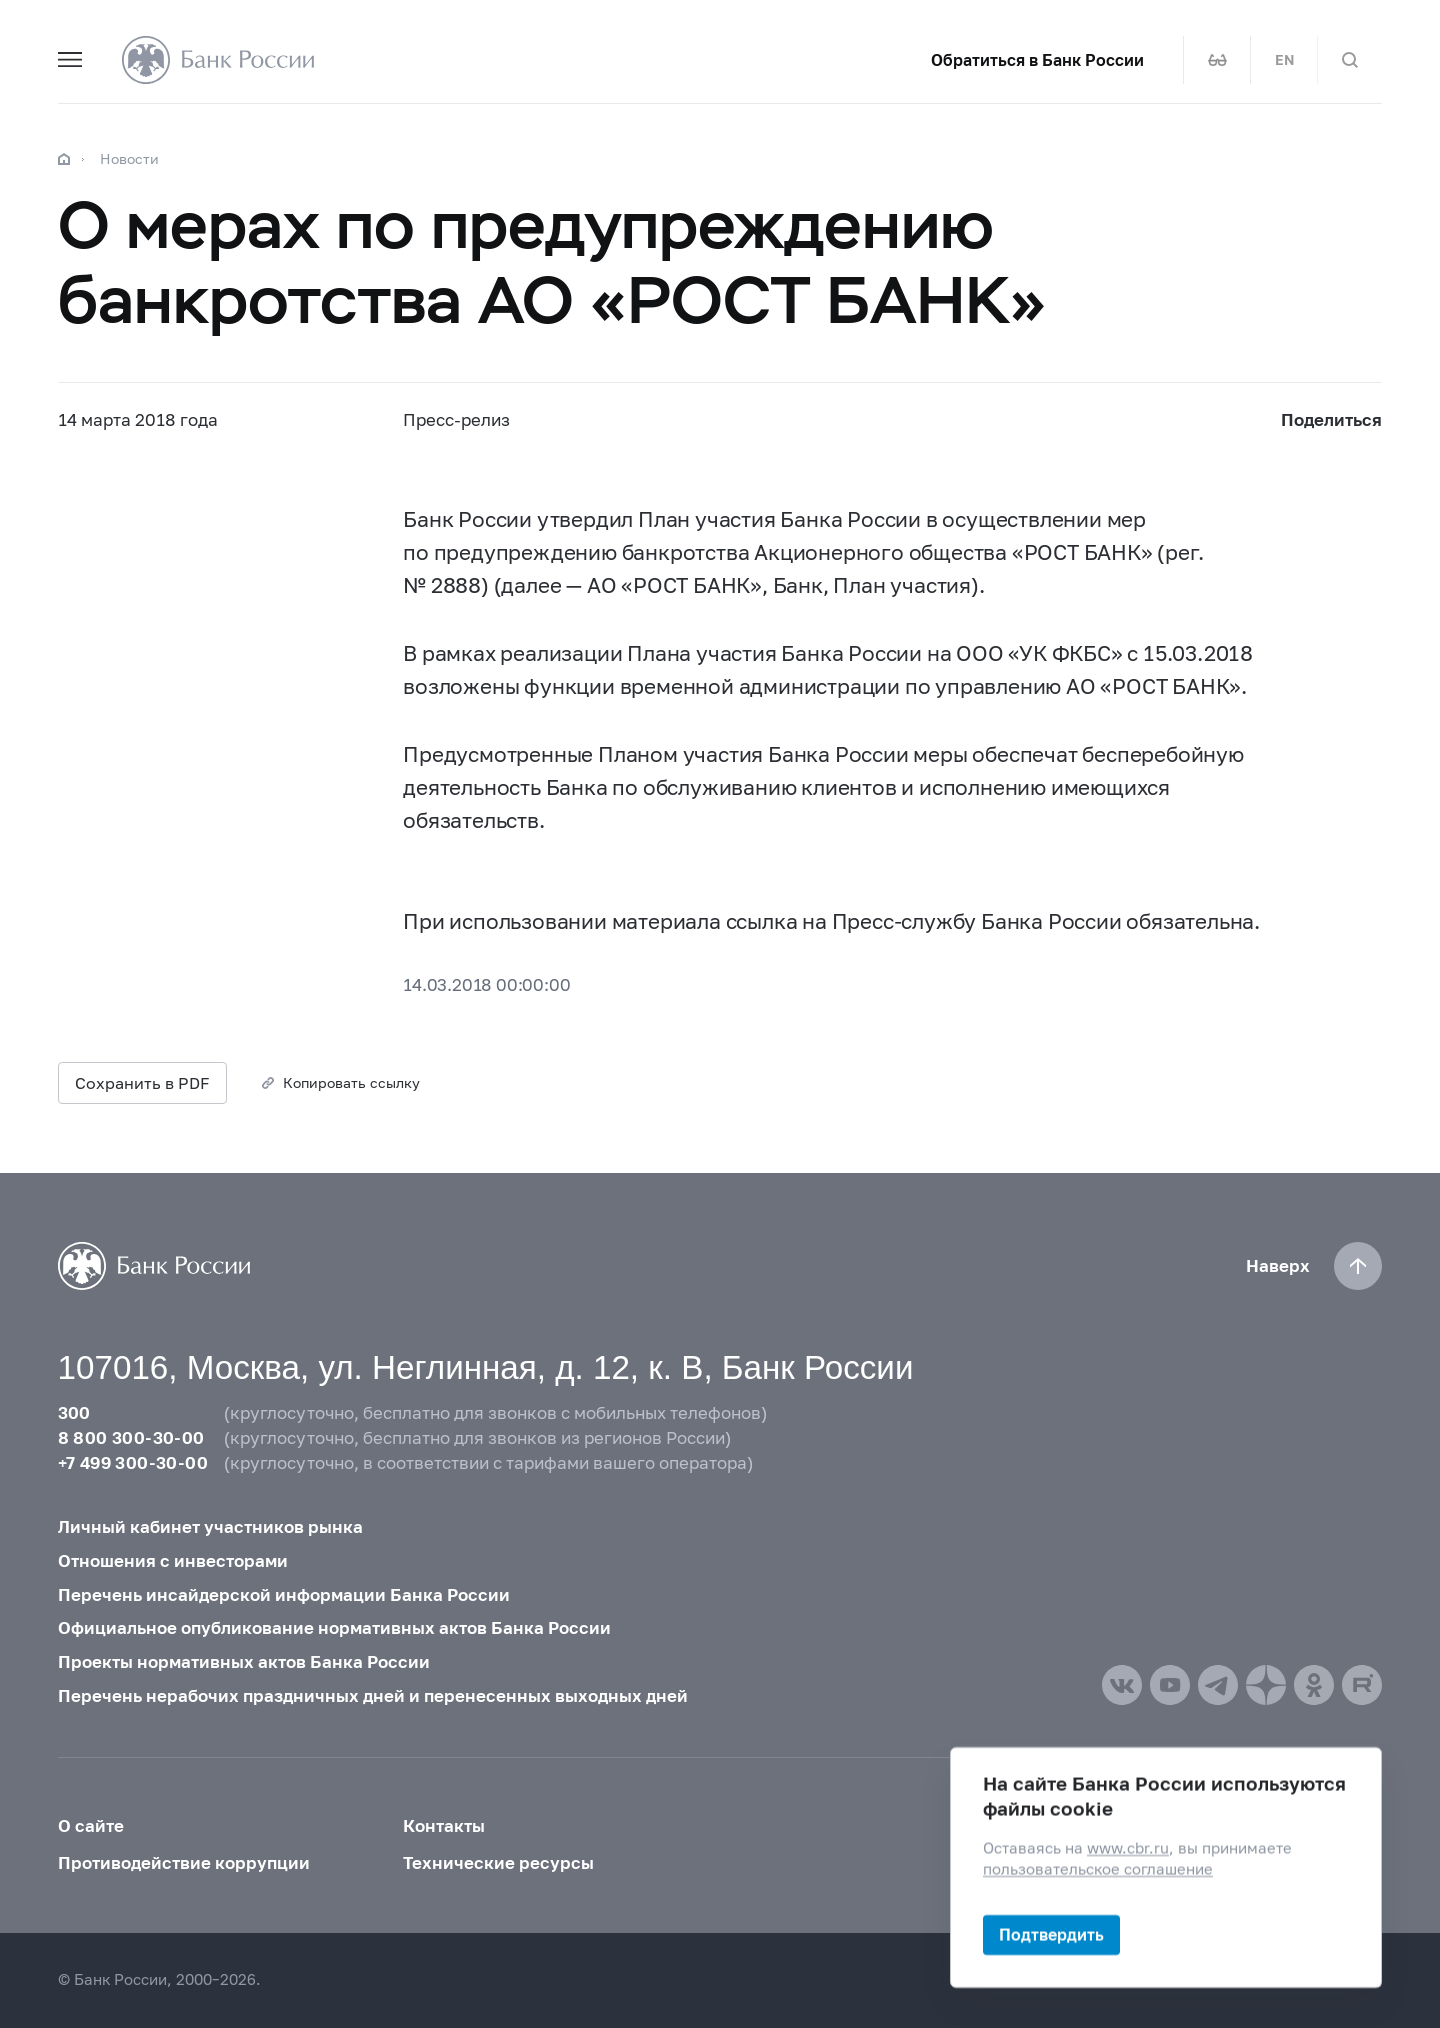 The width and height of the screenshot is (1440, 2028). I want to click on Контакты, so click(444, 1826).